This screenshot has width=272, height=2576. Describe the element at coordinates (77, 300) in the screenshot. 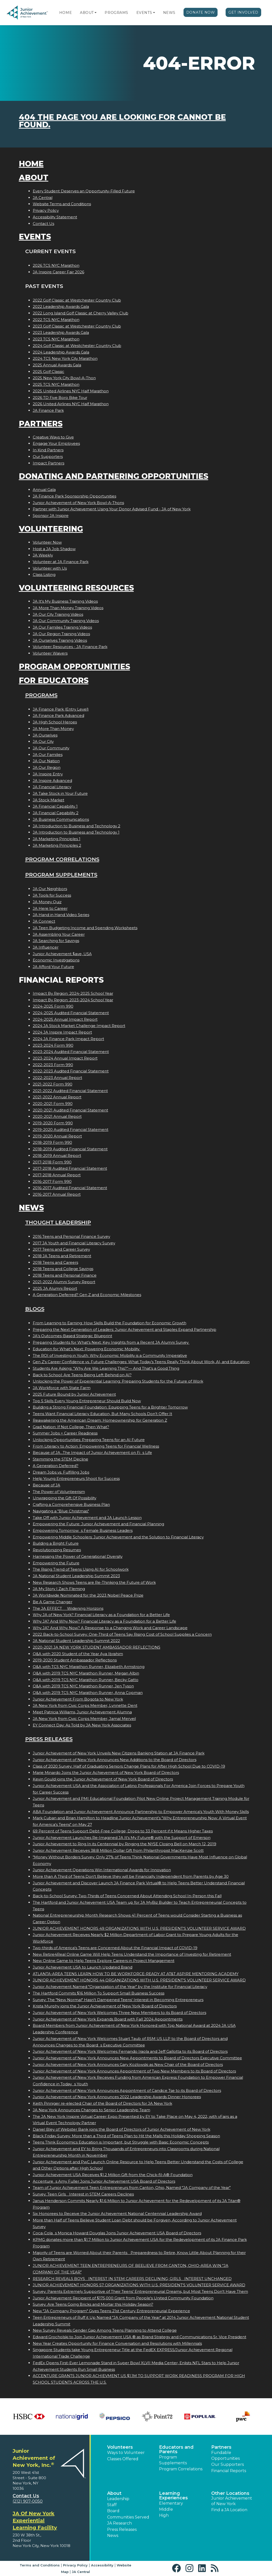

I see `2022 Golf Classic at Westchester Country Club` at that location.